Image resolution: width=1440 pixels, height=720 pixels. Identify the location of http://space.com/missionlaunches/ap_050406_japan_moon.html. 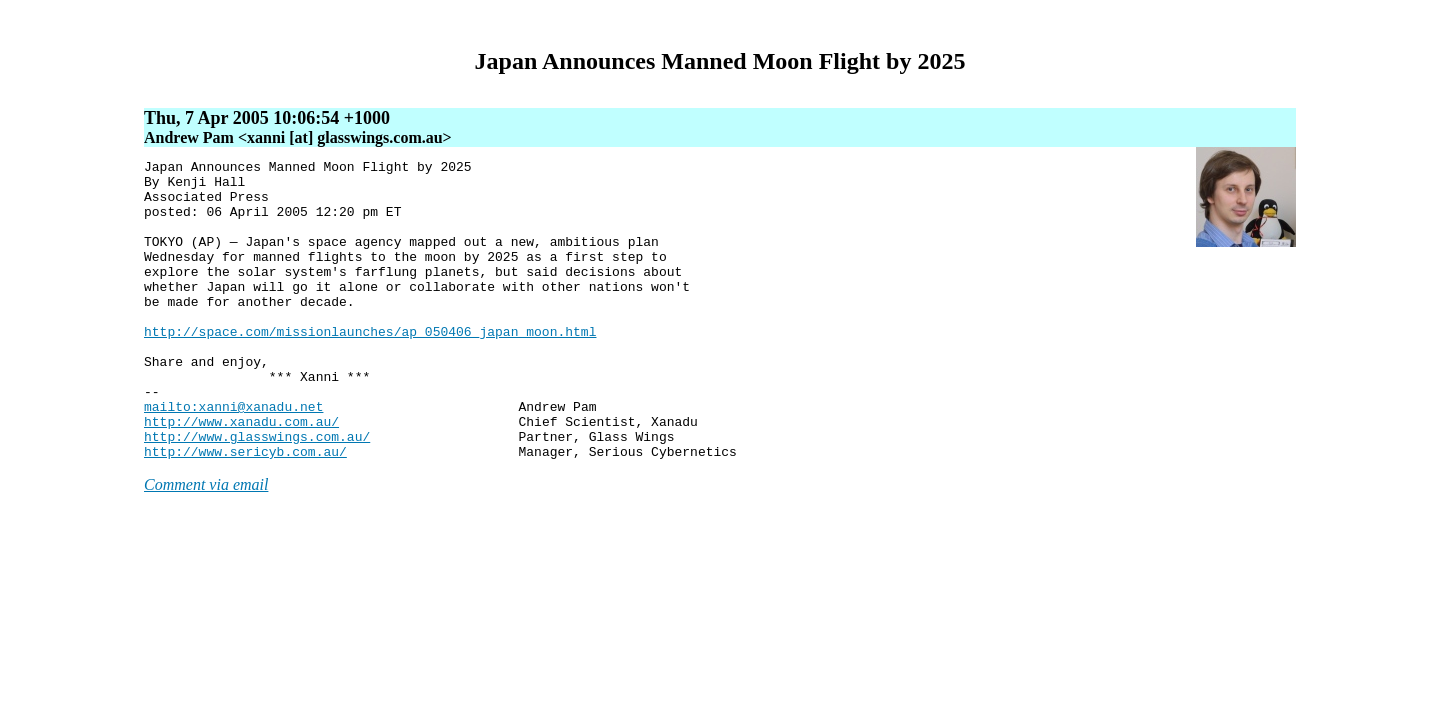
(370, 367).